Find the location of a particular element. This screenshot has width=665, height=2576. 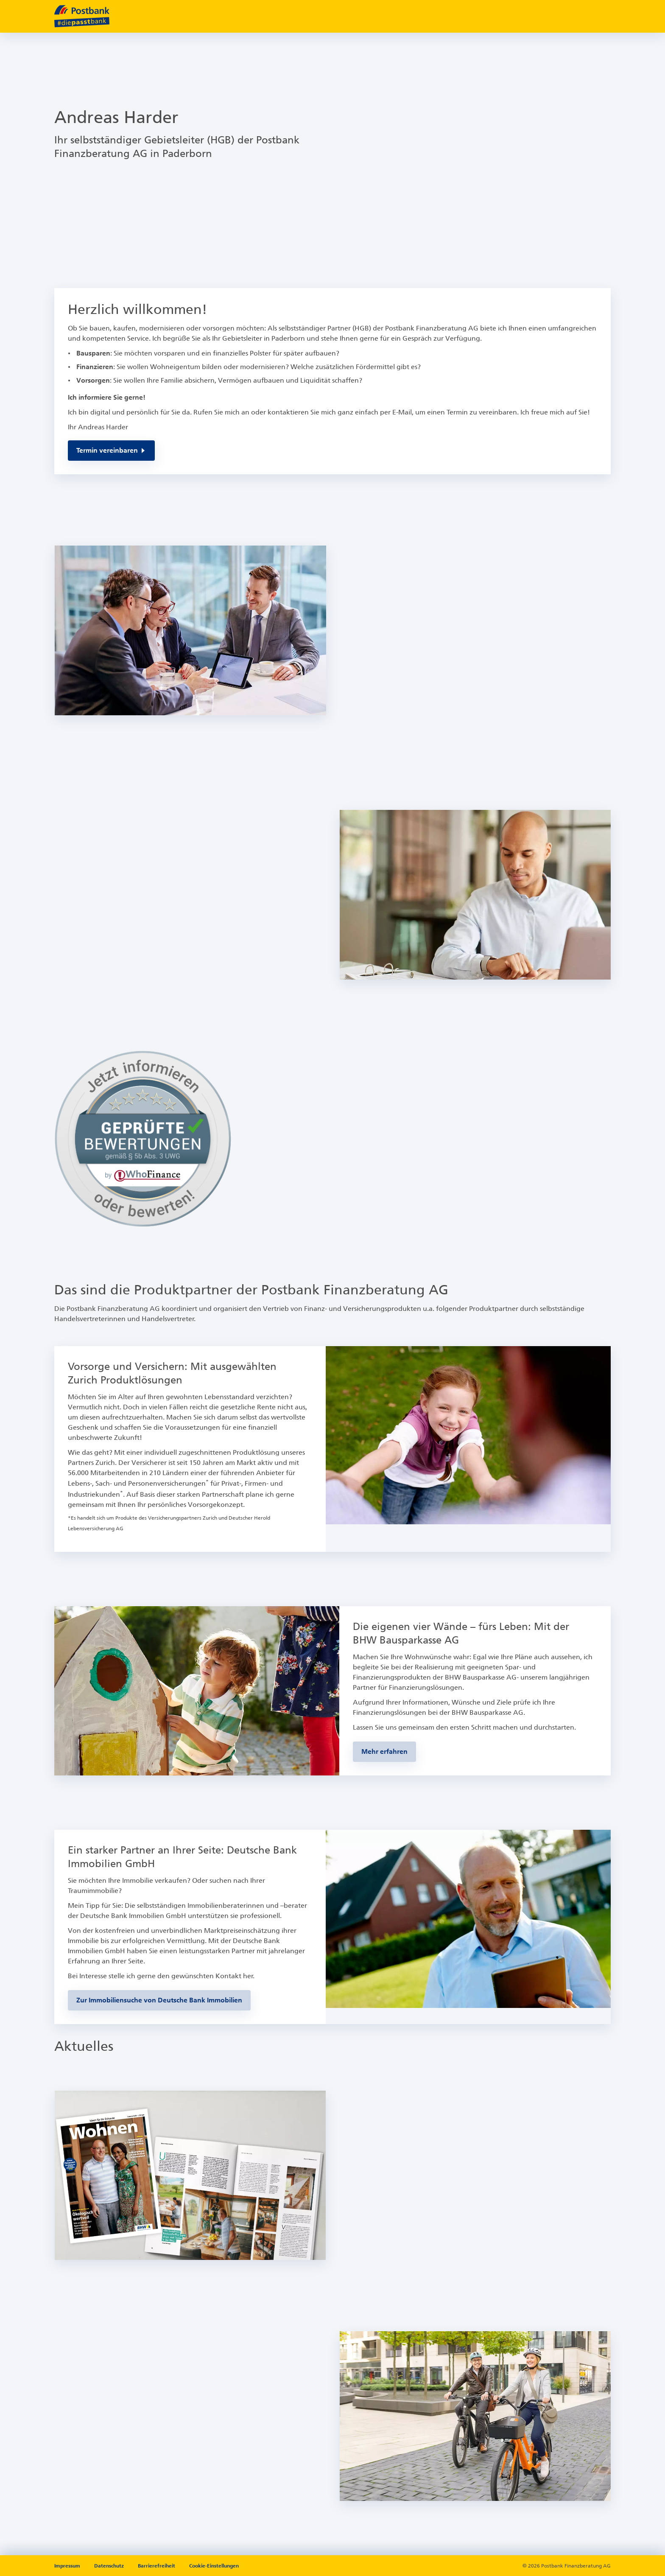

Cookie-Einstellungen is located at coordinates (214, 2566).